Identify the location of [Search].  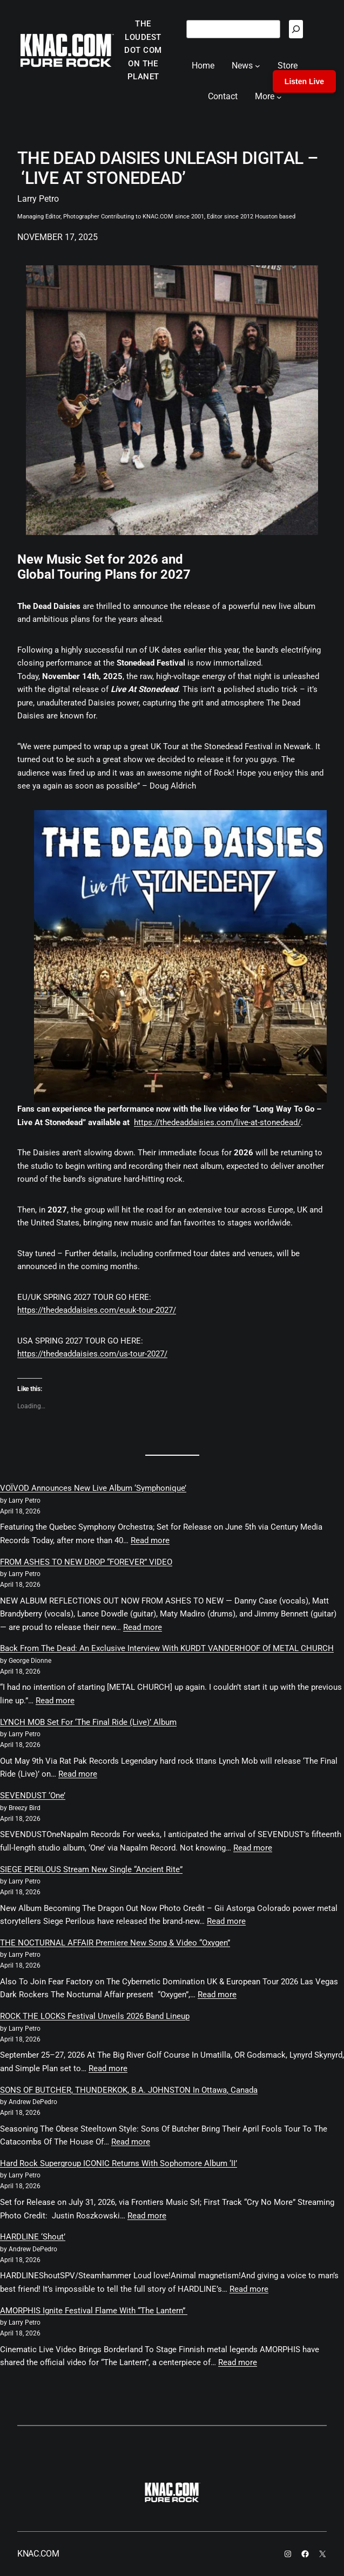
(296, 29).